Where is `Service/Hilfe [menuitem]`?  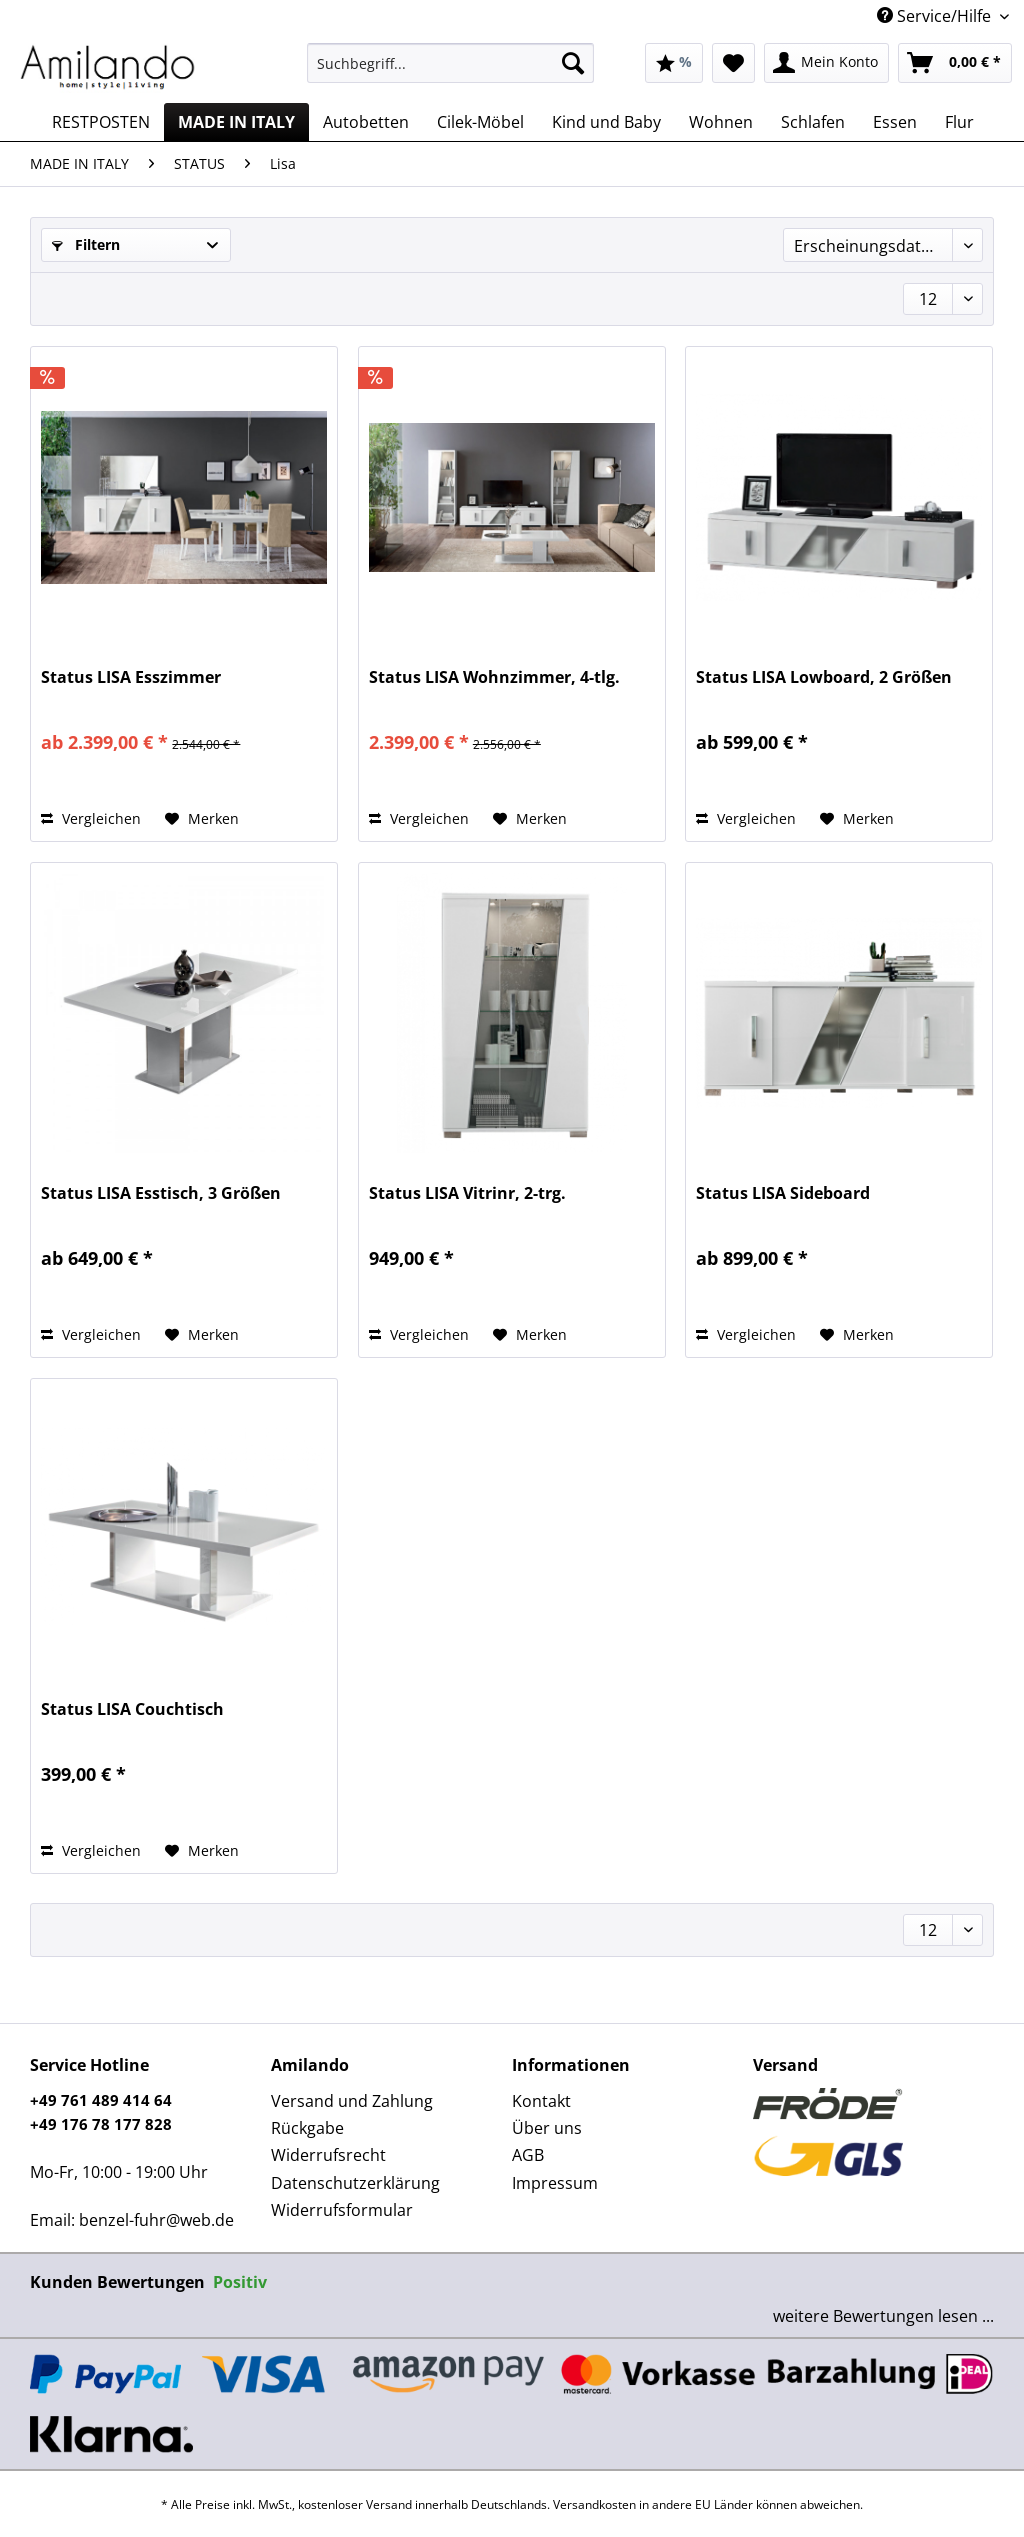 Service/Hilfe [menuitem] is located at coordinates (936, 16).